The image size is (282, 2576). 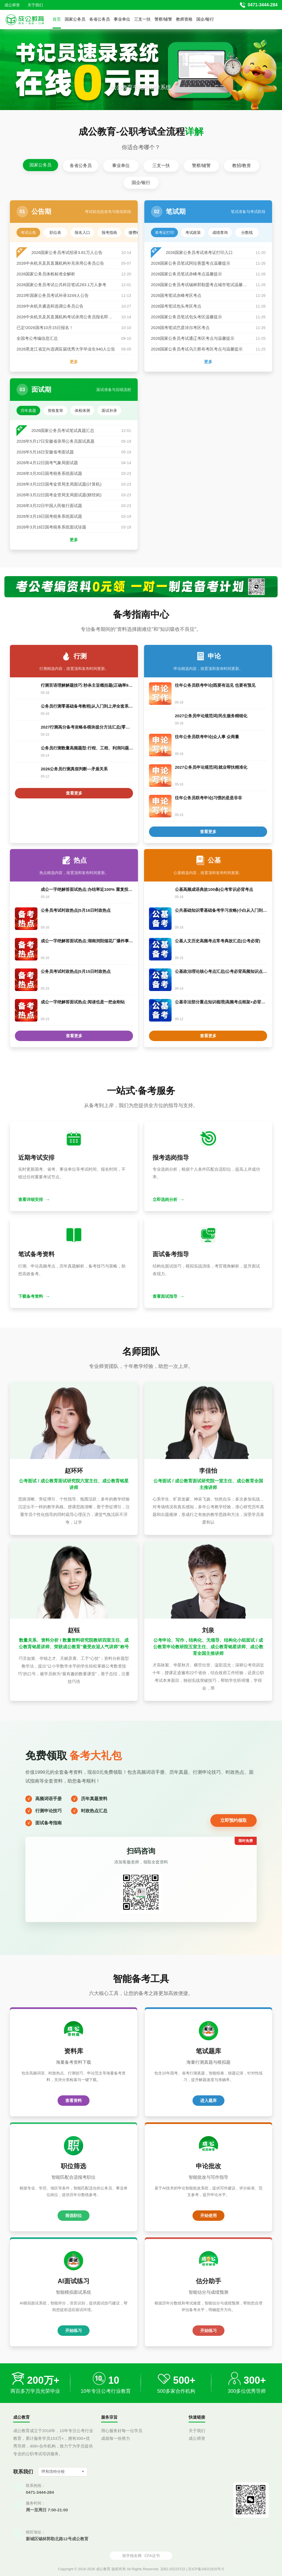 What do you see at coordinates (241, 165) in the screenshot?
I see `教招/教资 [tab]` at bounding box center [241, 165].